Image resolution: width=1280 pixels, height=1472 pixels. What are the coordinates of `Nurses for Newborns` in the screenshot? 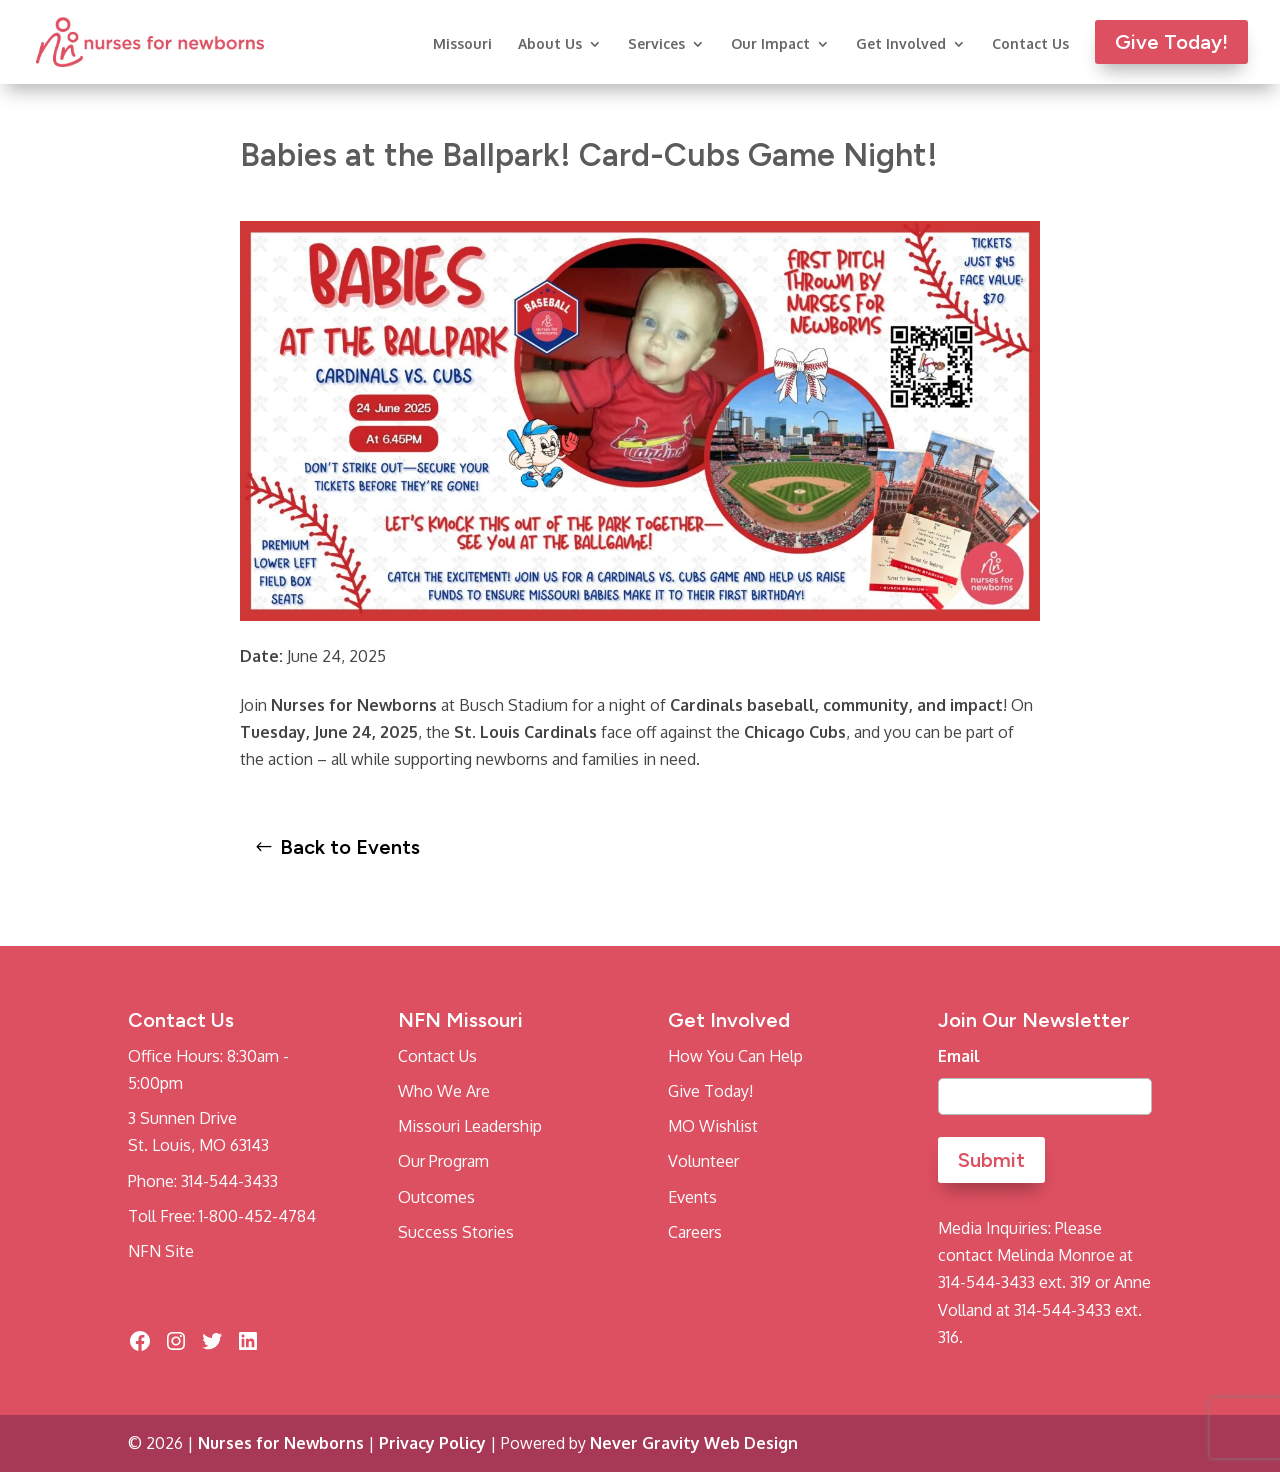 It's located at (281, 1443).